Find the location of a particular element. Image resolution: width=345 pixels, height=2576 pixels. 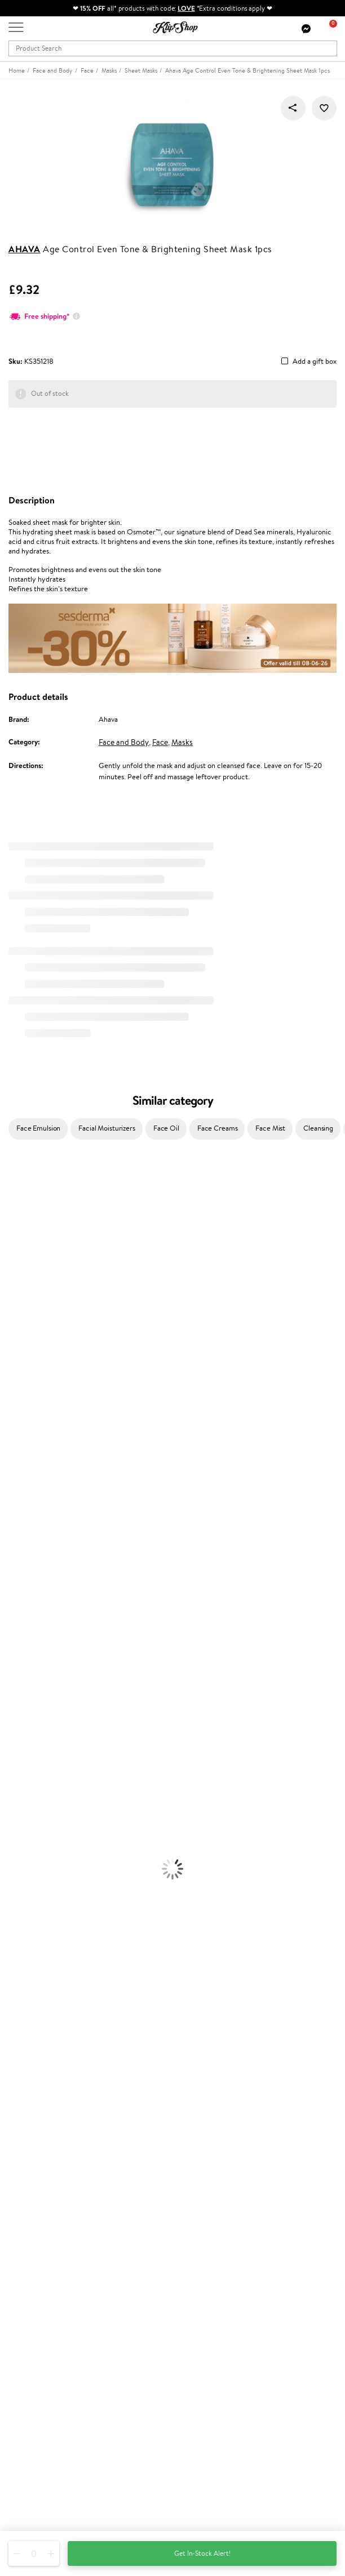

Klipshop.ee is located at coordinates (26, 2298).